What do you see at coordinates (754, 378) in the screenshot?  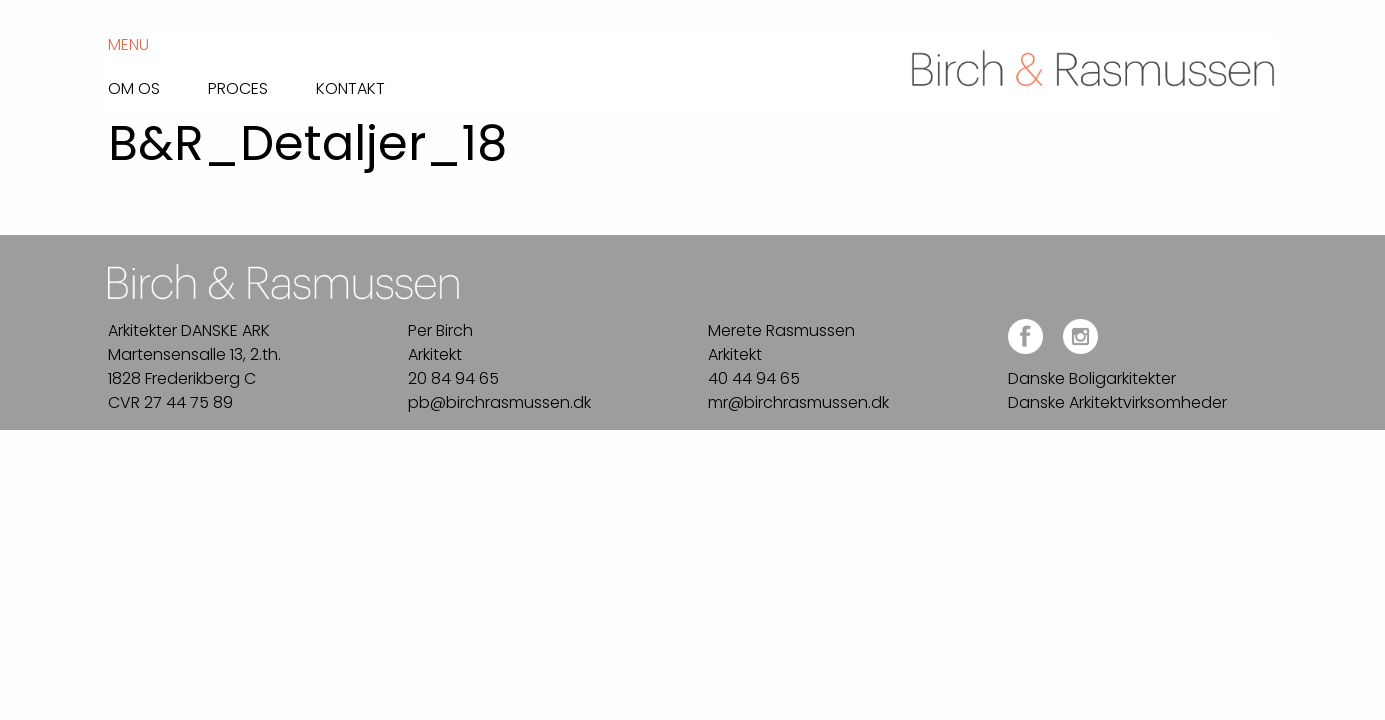 I see `40 44 94 65` at bounding box center [754, 378].